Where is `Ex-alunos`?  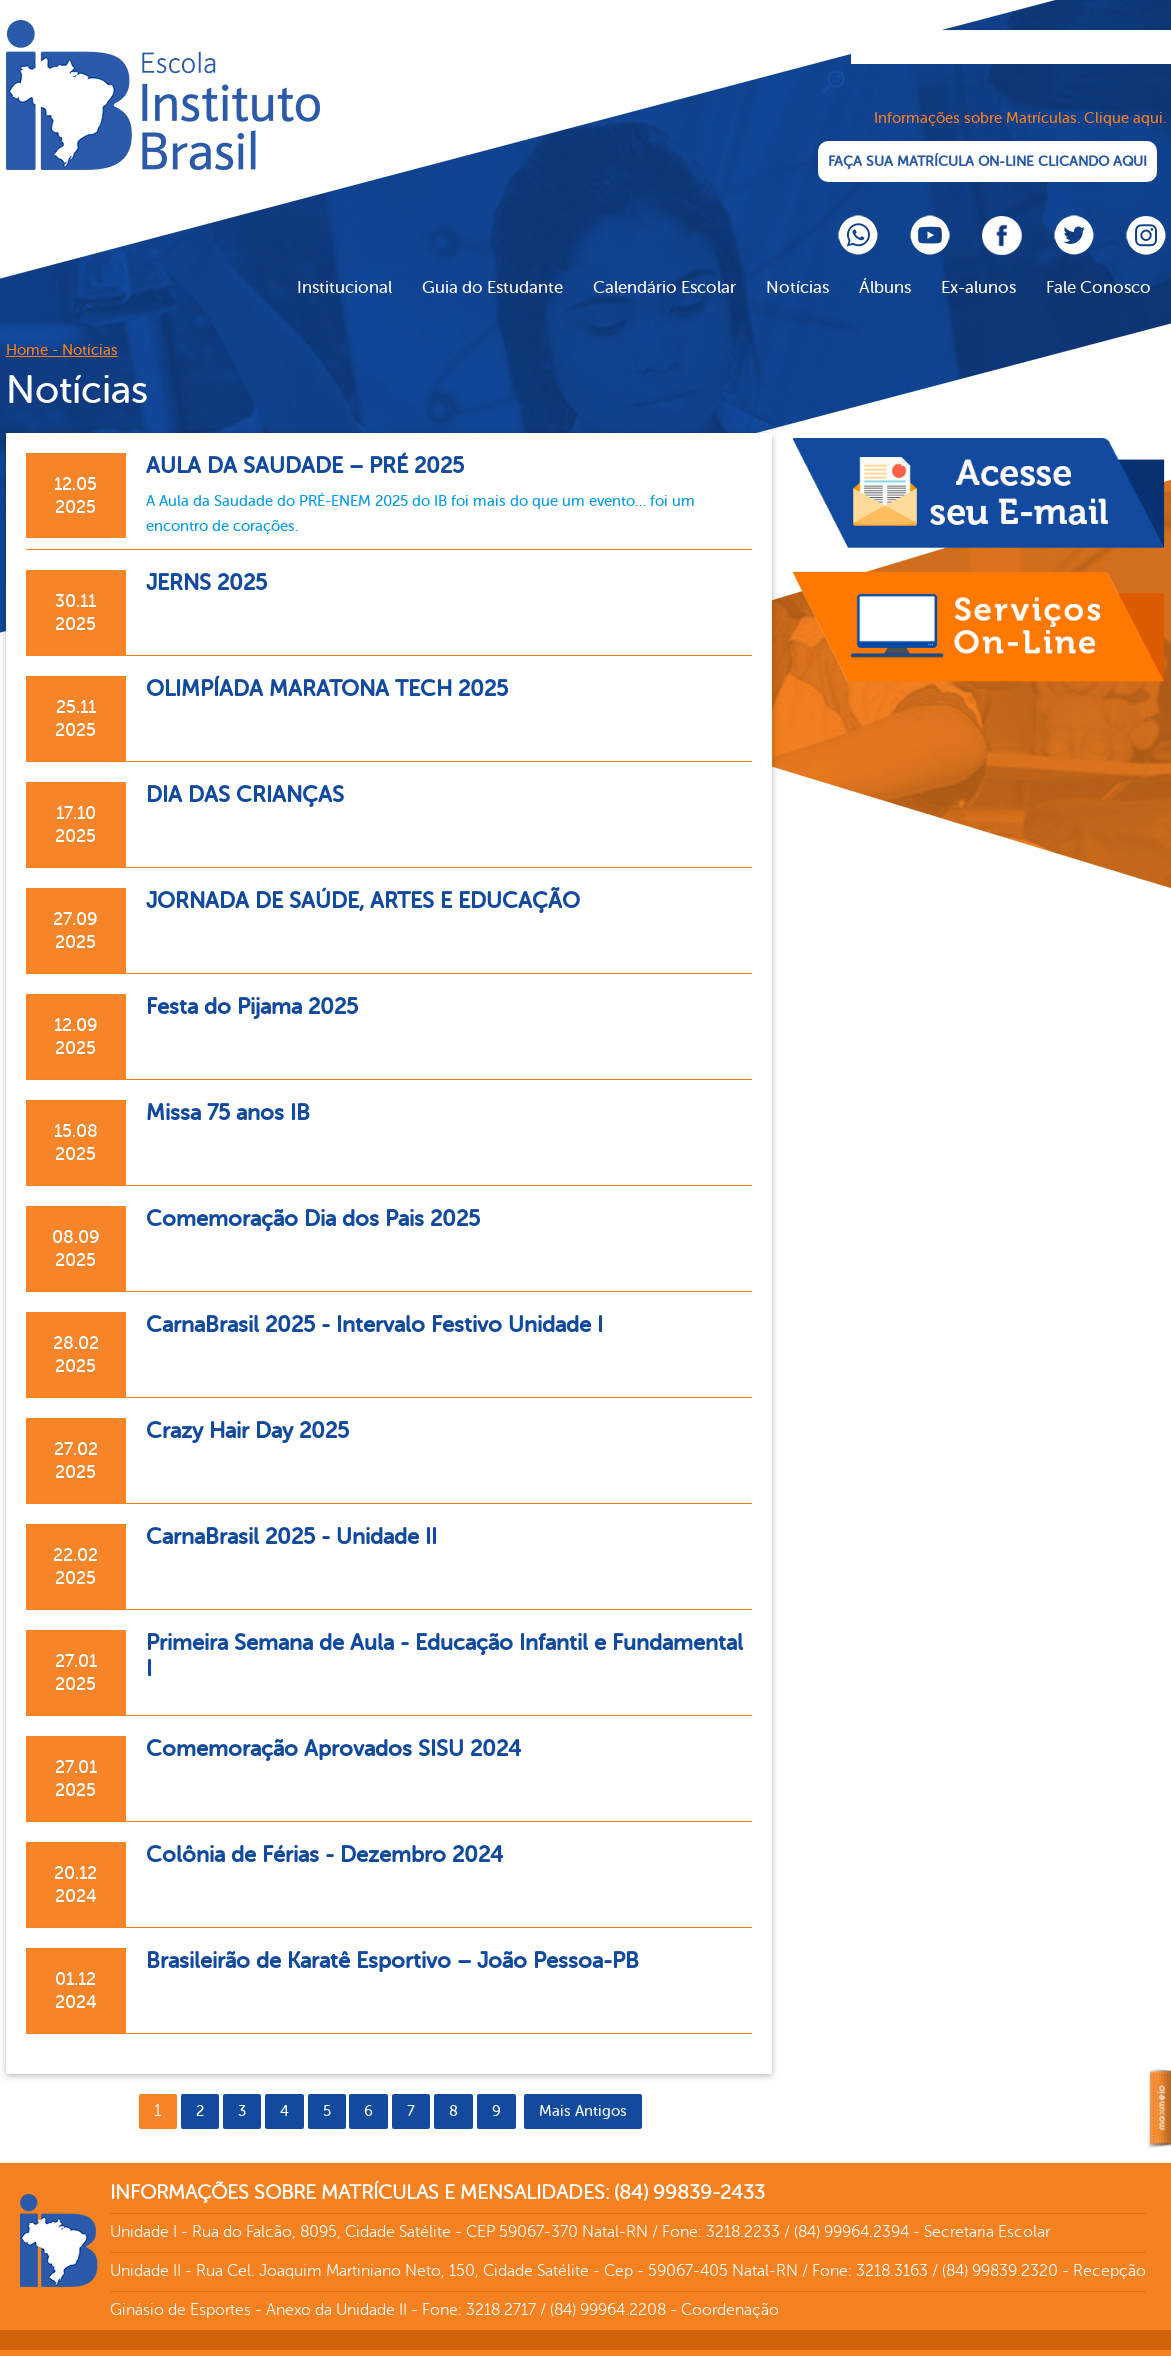
Ex-alunos is located at coordinates (978, 265).